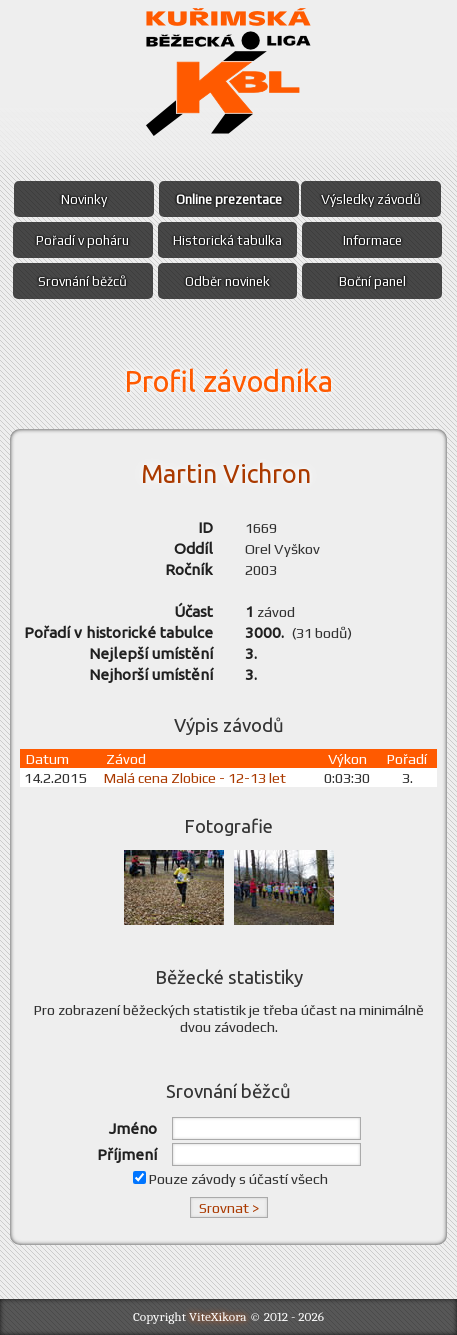  What do you see at coordinates (371, 199) in the screenshot?
I see `Výsledky závodů` at bounding box center [371, 199].